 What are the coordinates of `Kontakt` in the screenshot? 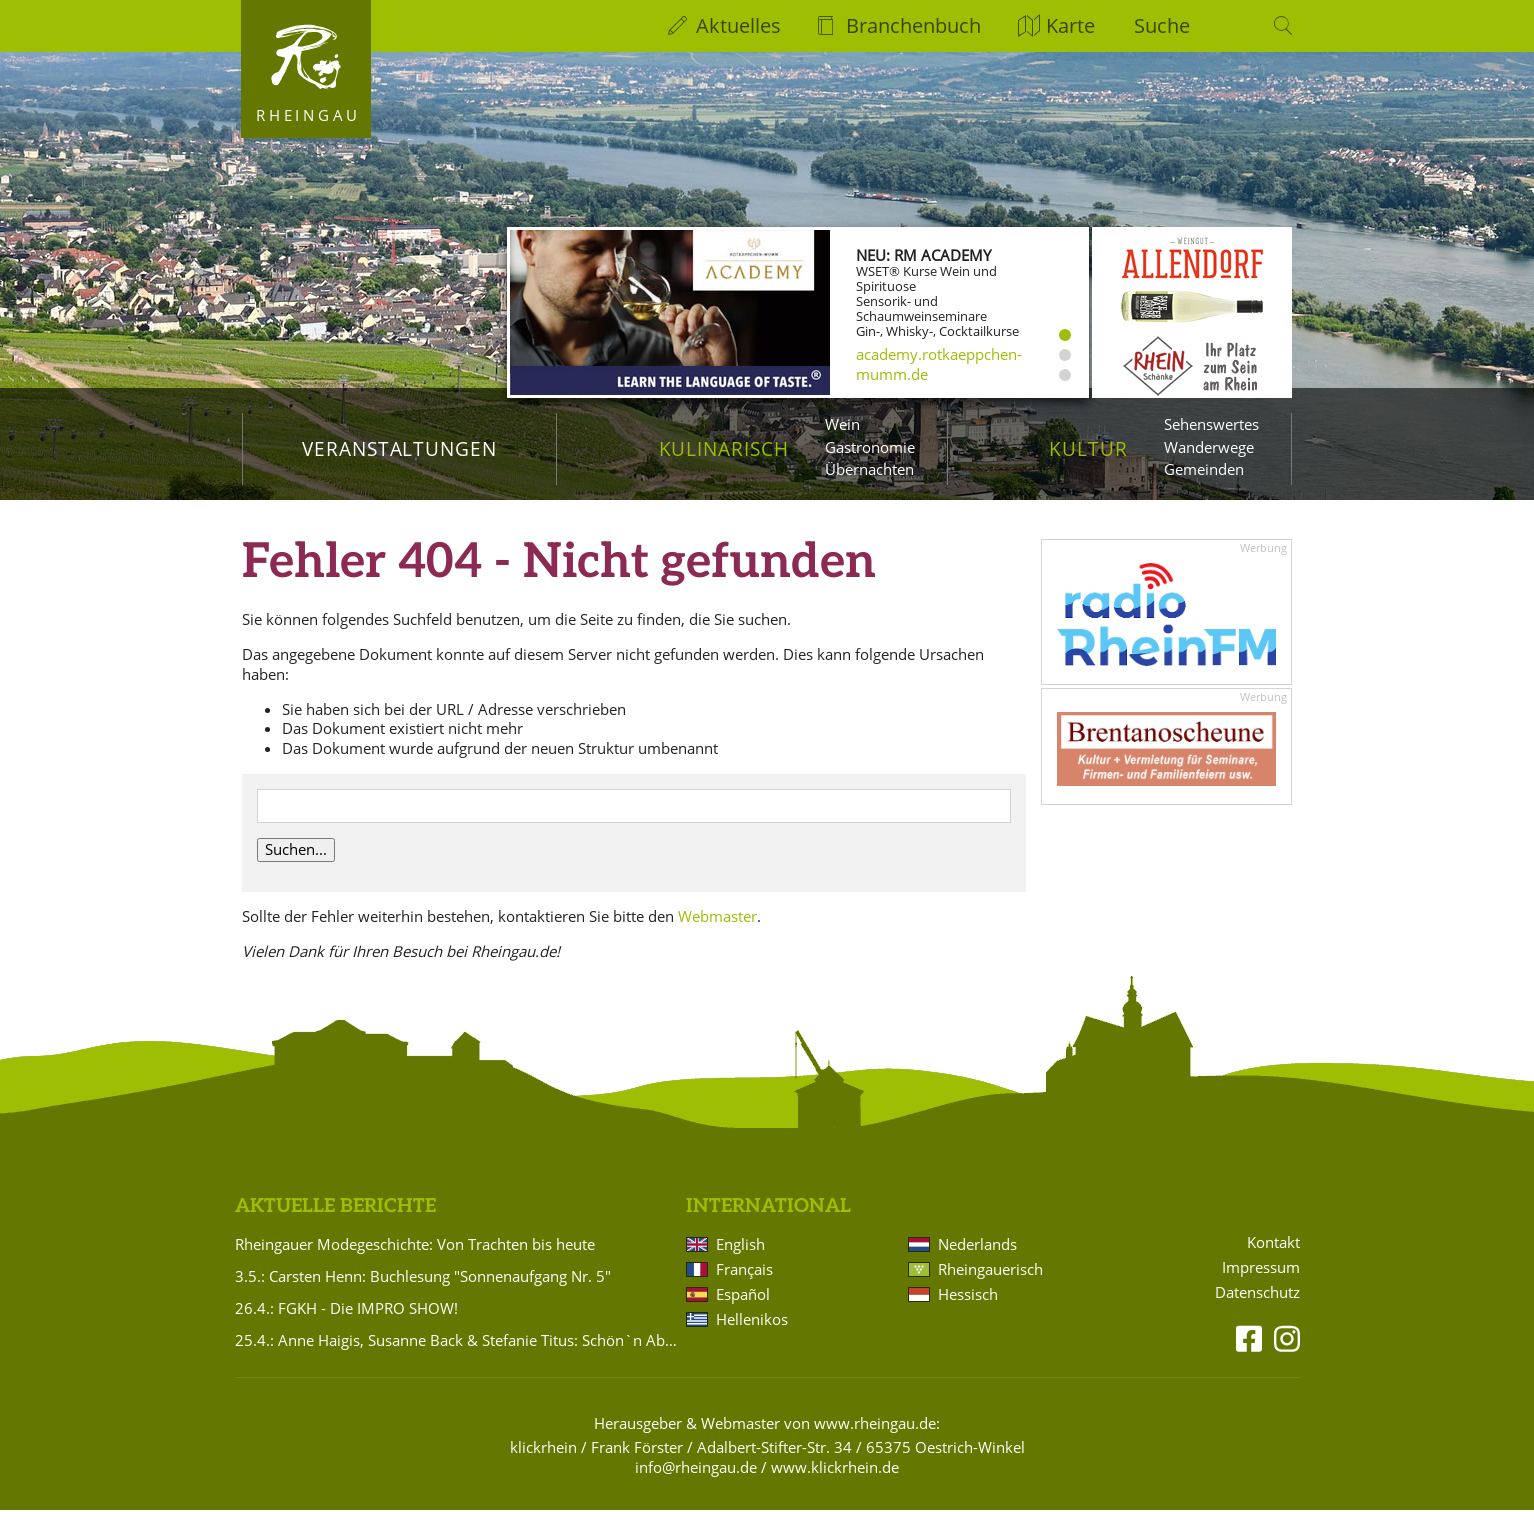 It's located at (1273, 1253).